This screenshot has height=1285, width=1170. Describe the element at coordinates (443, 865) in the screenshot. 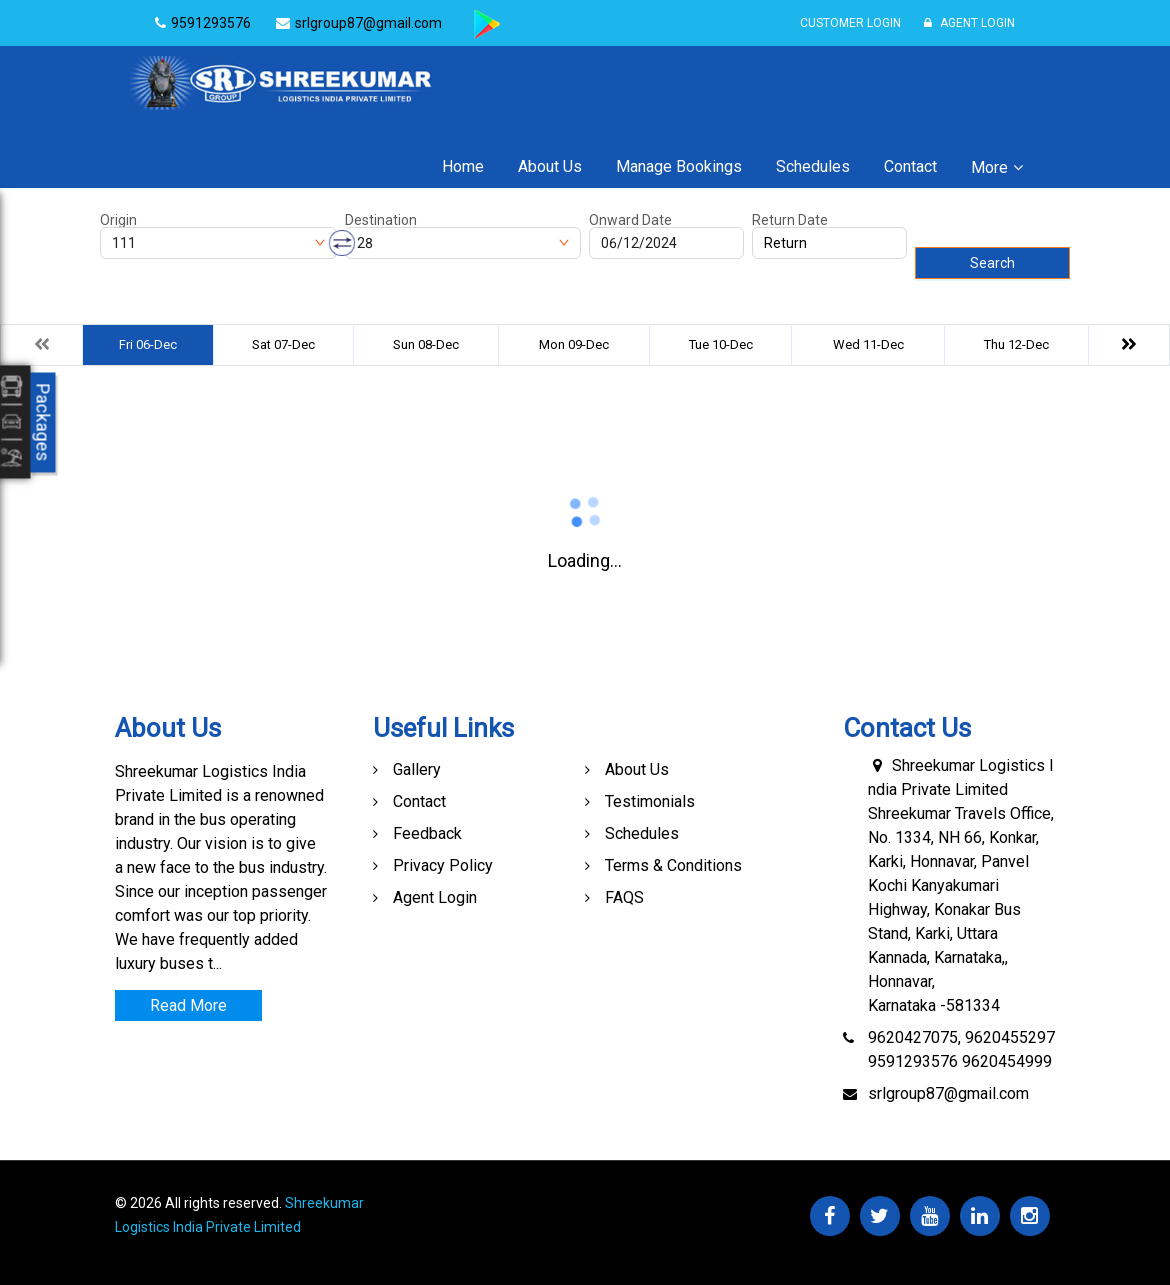

I see `Privacy Policy` at that location.